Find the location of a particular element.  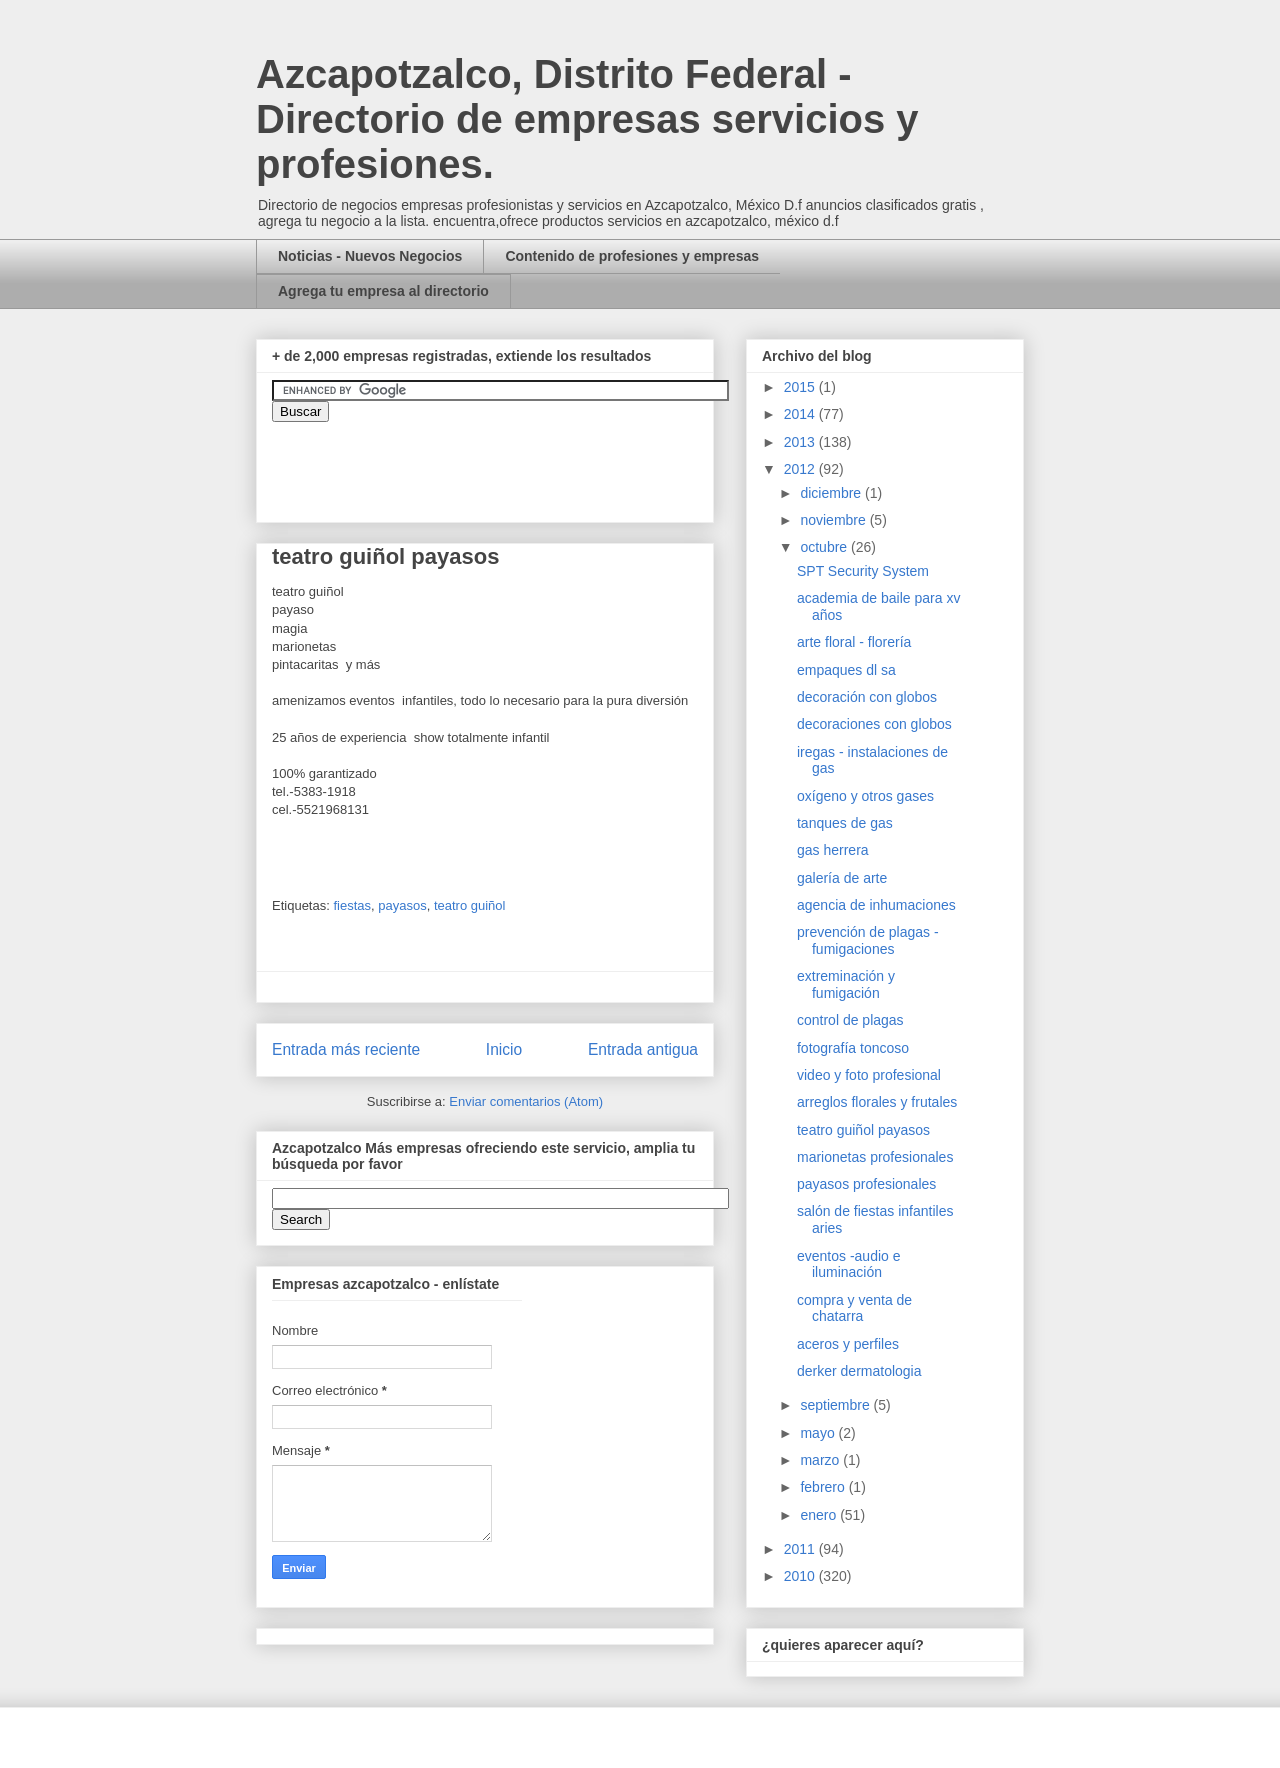

arreglos florales y frutales is located at coordinates (877, 1102).